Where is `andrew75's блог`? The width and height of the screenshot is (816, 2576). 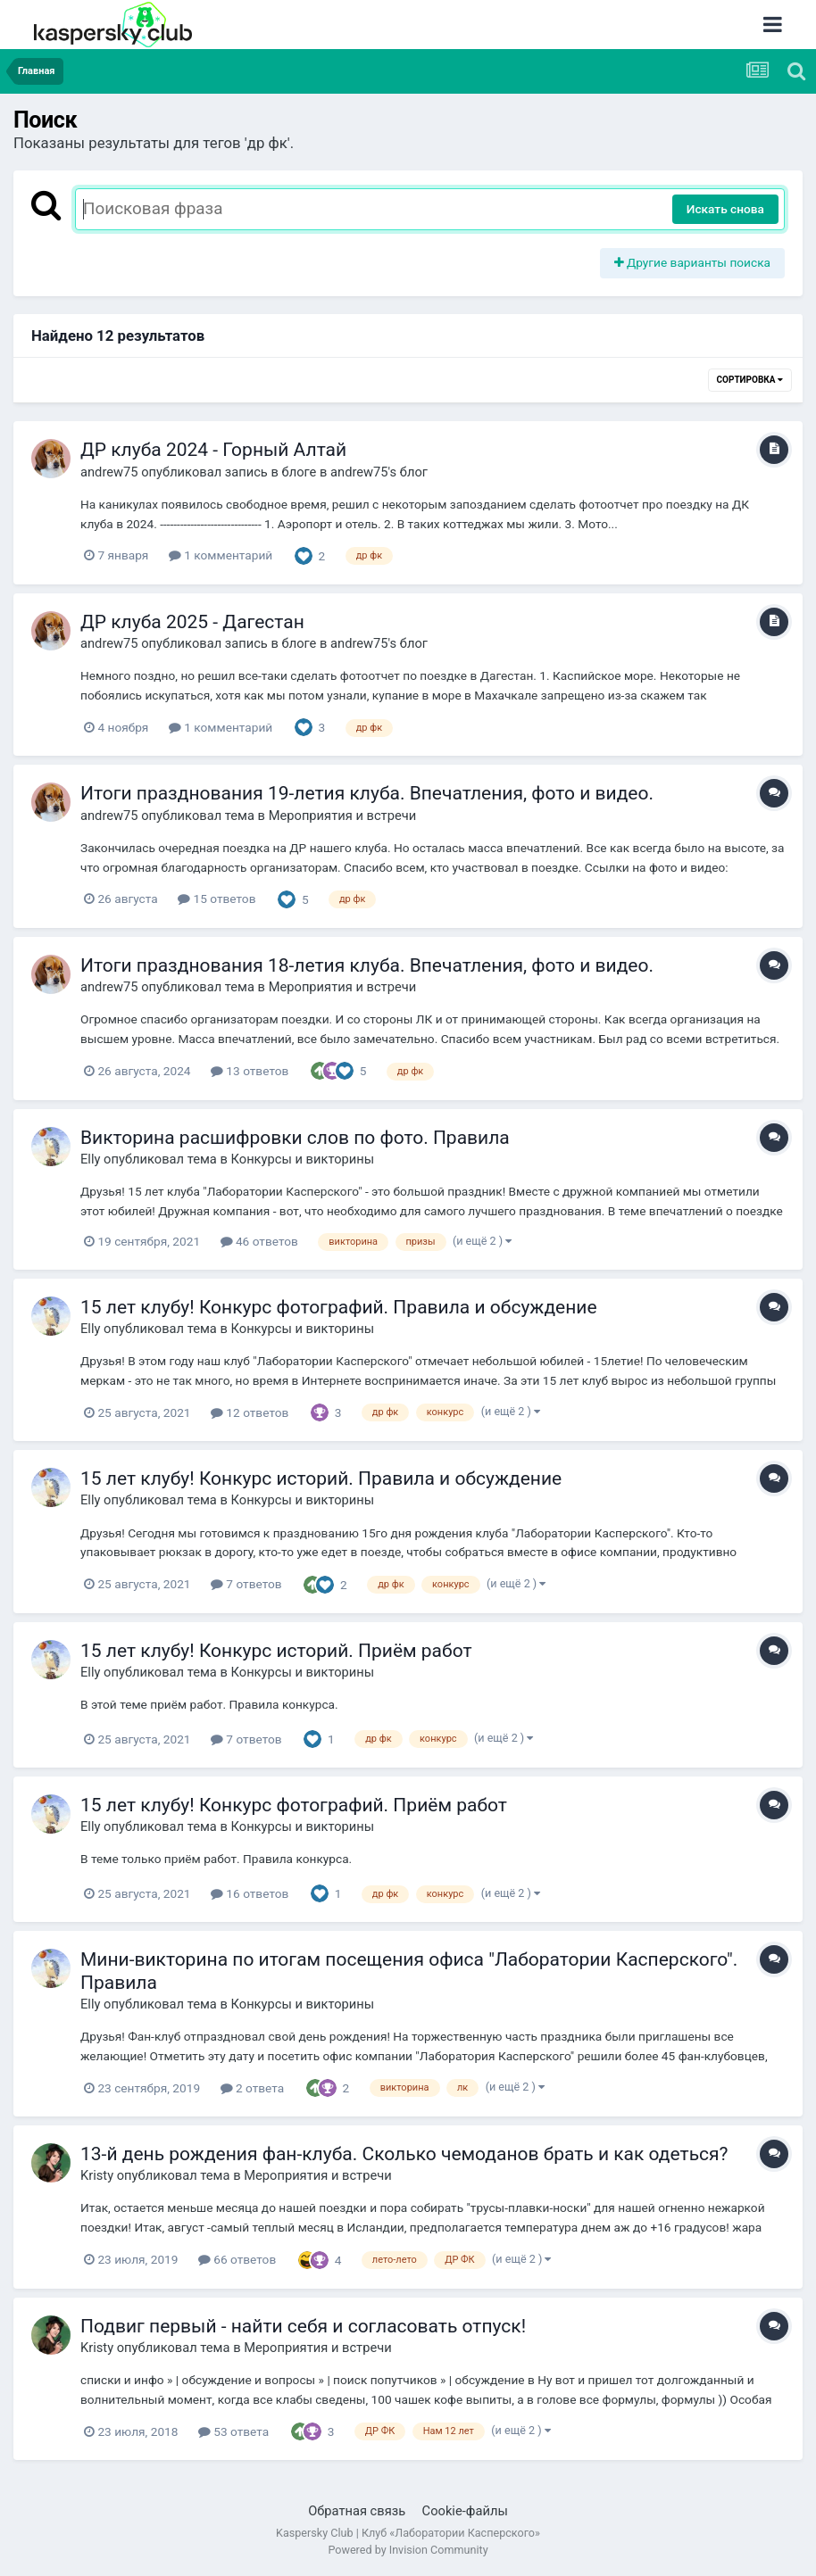 andrew75's блог is located at coordinates (379, 472).